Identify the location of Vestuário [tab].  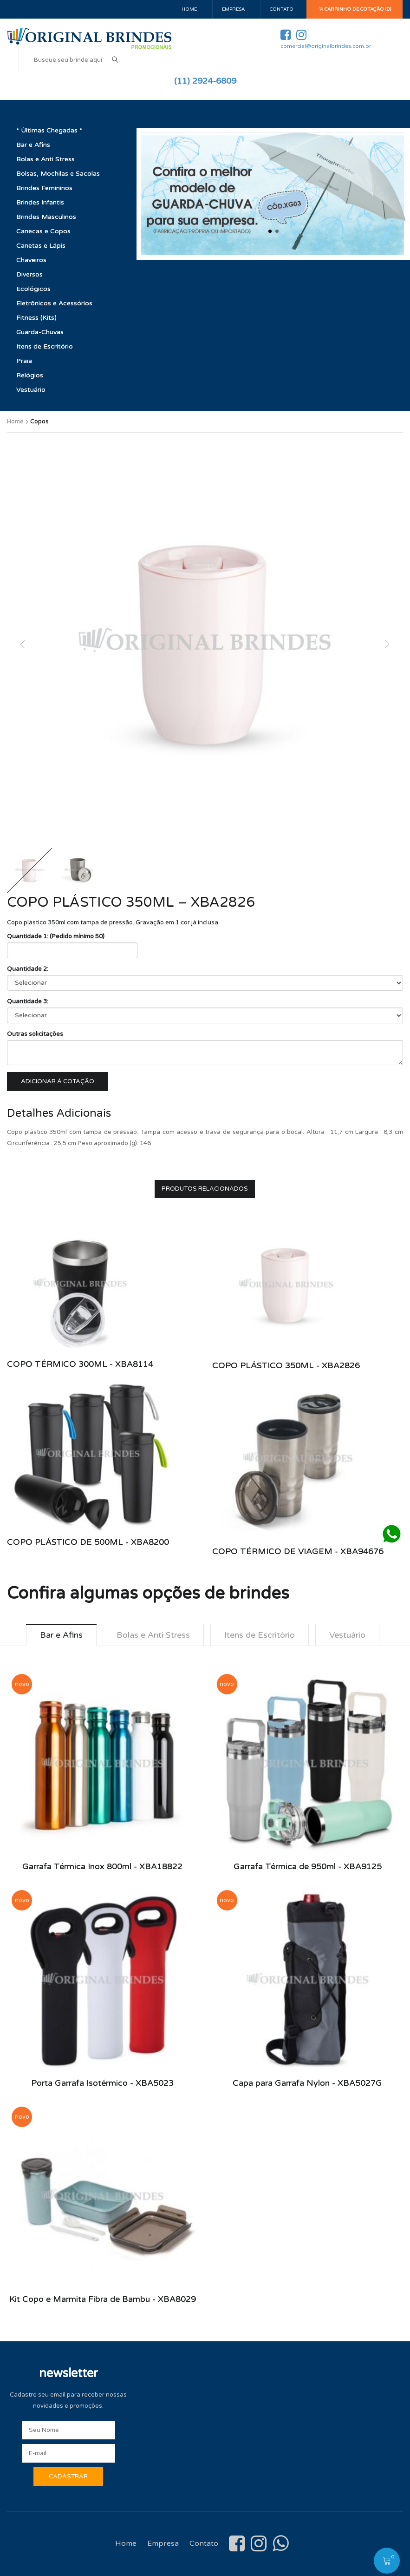
(347, 1635).